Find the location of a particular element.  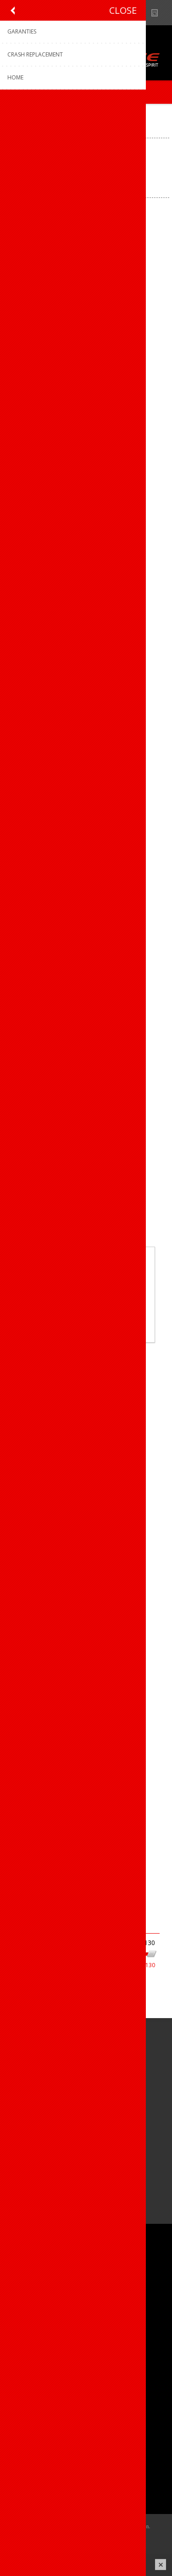

Dotout knicker Instinct W (DOT PRO) 909 Black-Black / XS° is located at coordinates (86, 846).